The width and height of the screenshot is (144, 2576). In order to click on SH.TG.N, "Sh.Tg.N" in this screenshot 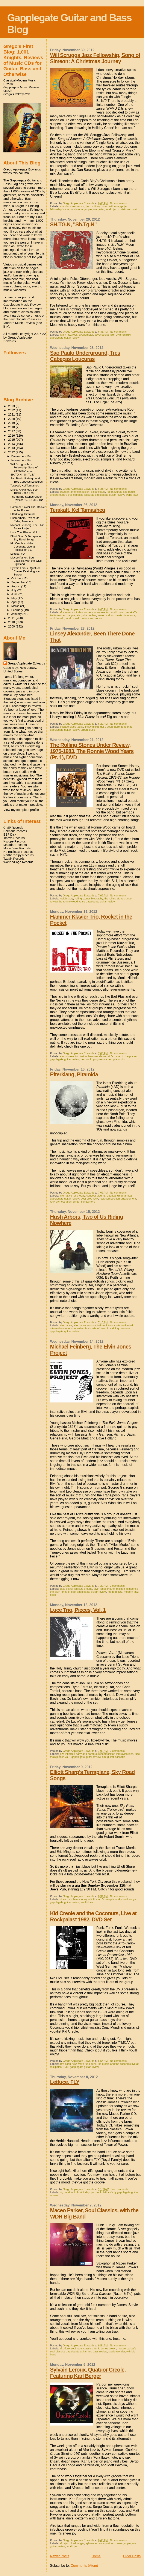, I will do `click(73, 224)`.